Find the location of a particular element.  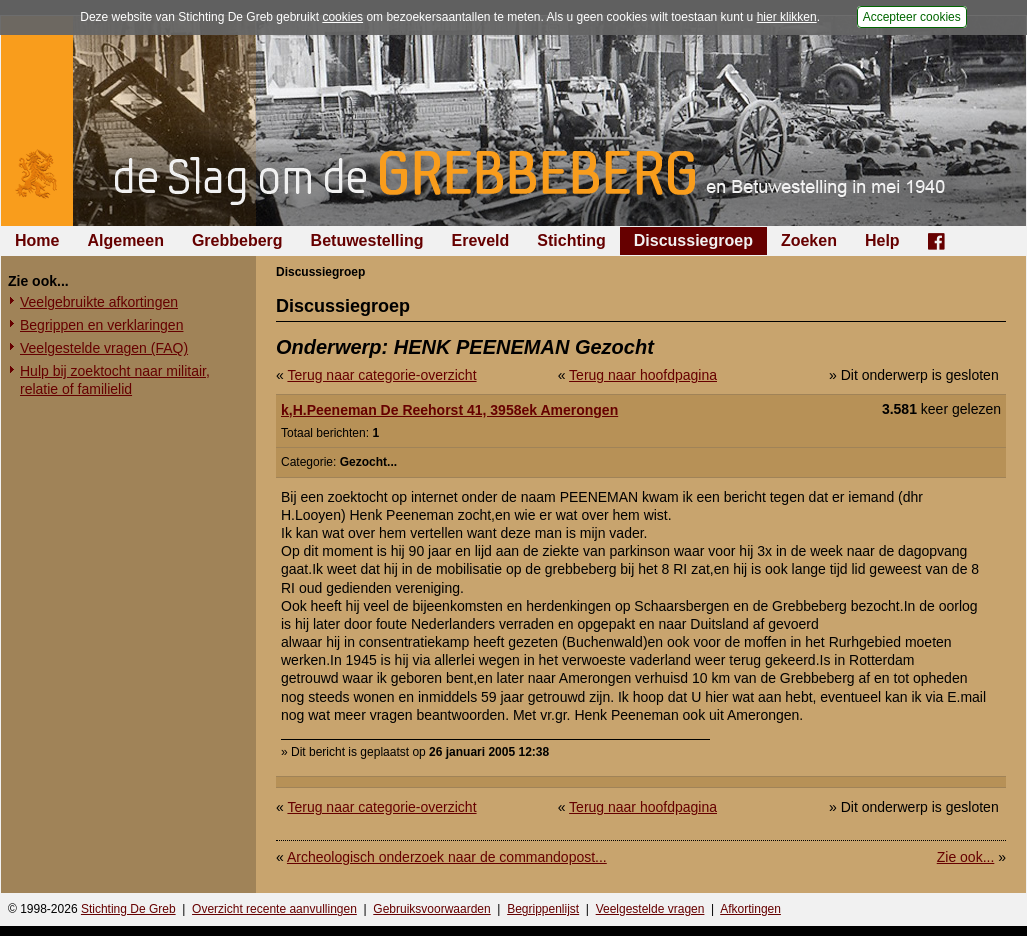

Zie ook... is located at coordinates (966, 857).